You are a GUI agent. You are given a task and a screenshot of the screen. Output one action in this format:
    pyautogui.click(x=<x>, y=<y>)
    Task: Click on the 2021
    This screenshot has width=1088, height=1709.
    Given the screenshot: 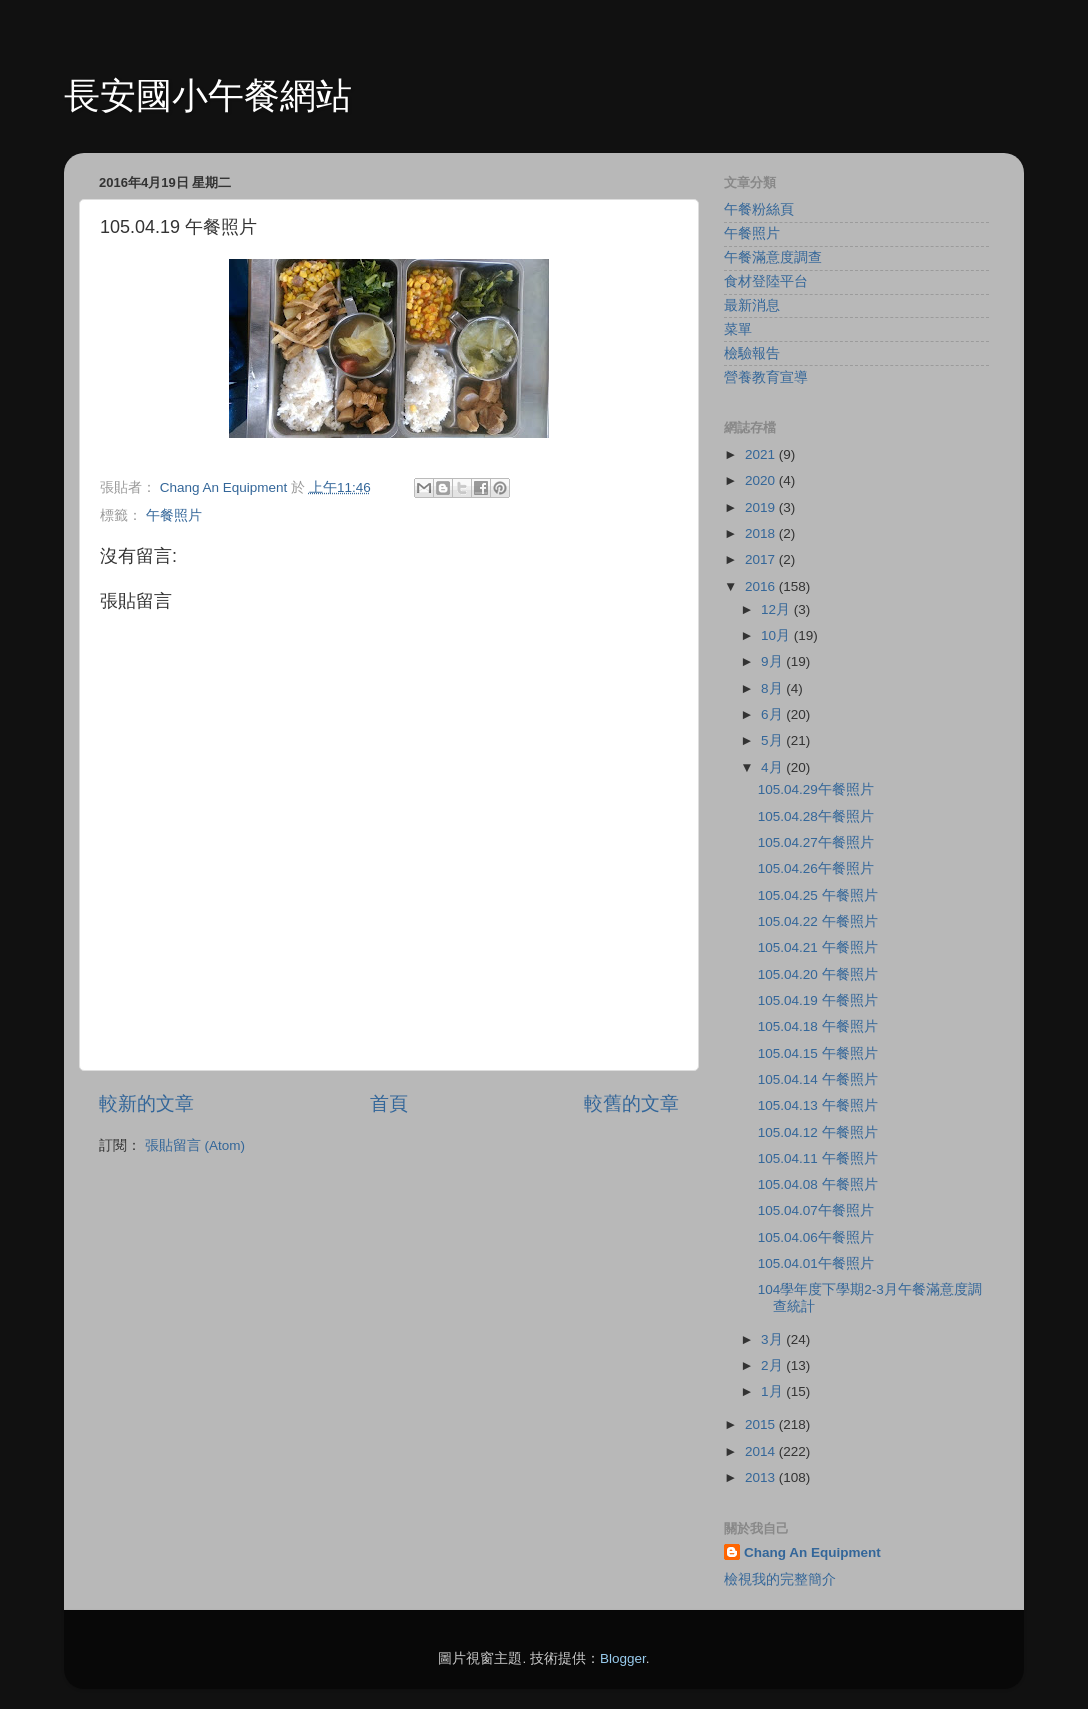 What is the action you would take?
    pyautogui.click(x=762, y=454)
    